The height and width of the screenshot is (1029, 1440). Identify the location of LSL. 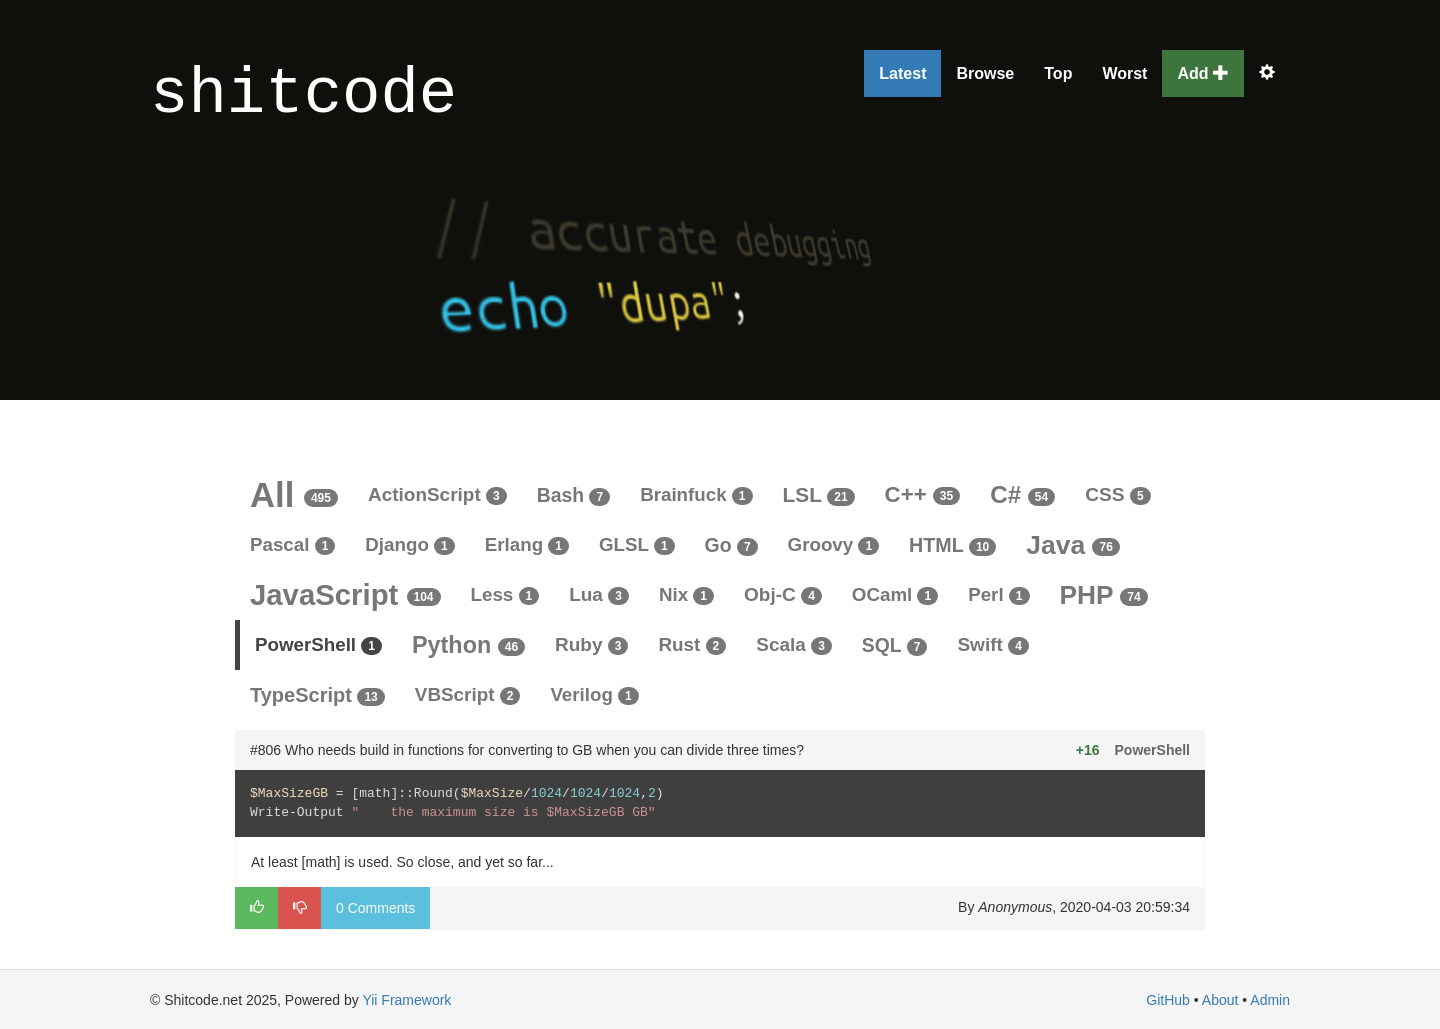
(819, 494).